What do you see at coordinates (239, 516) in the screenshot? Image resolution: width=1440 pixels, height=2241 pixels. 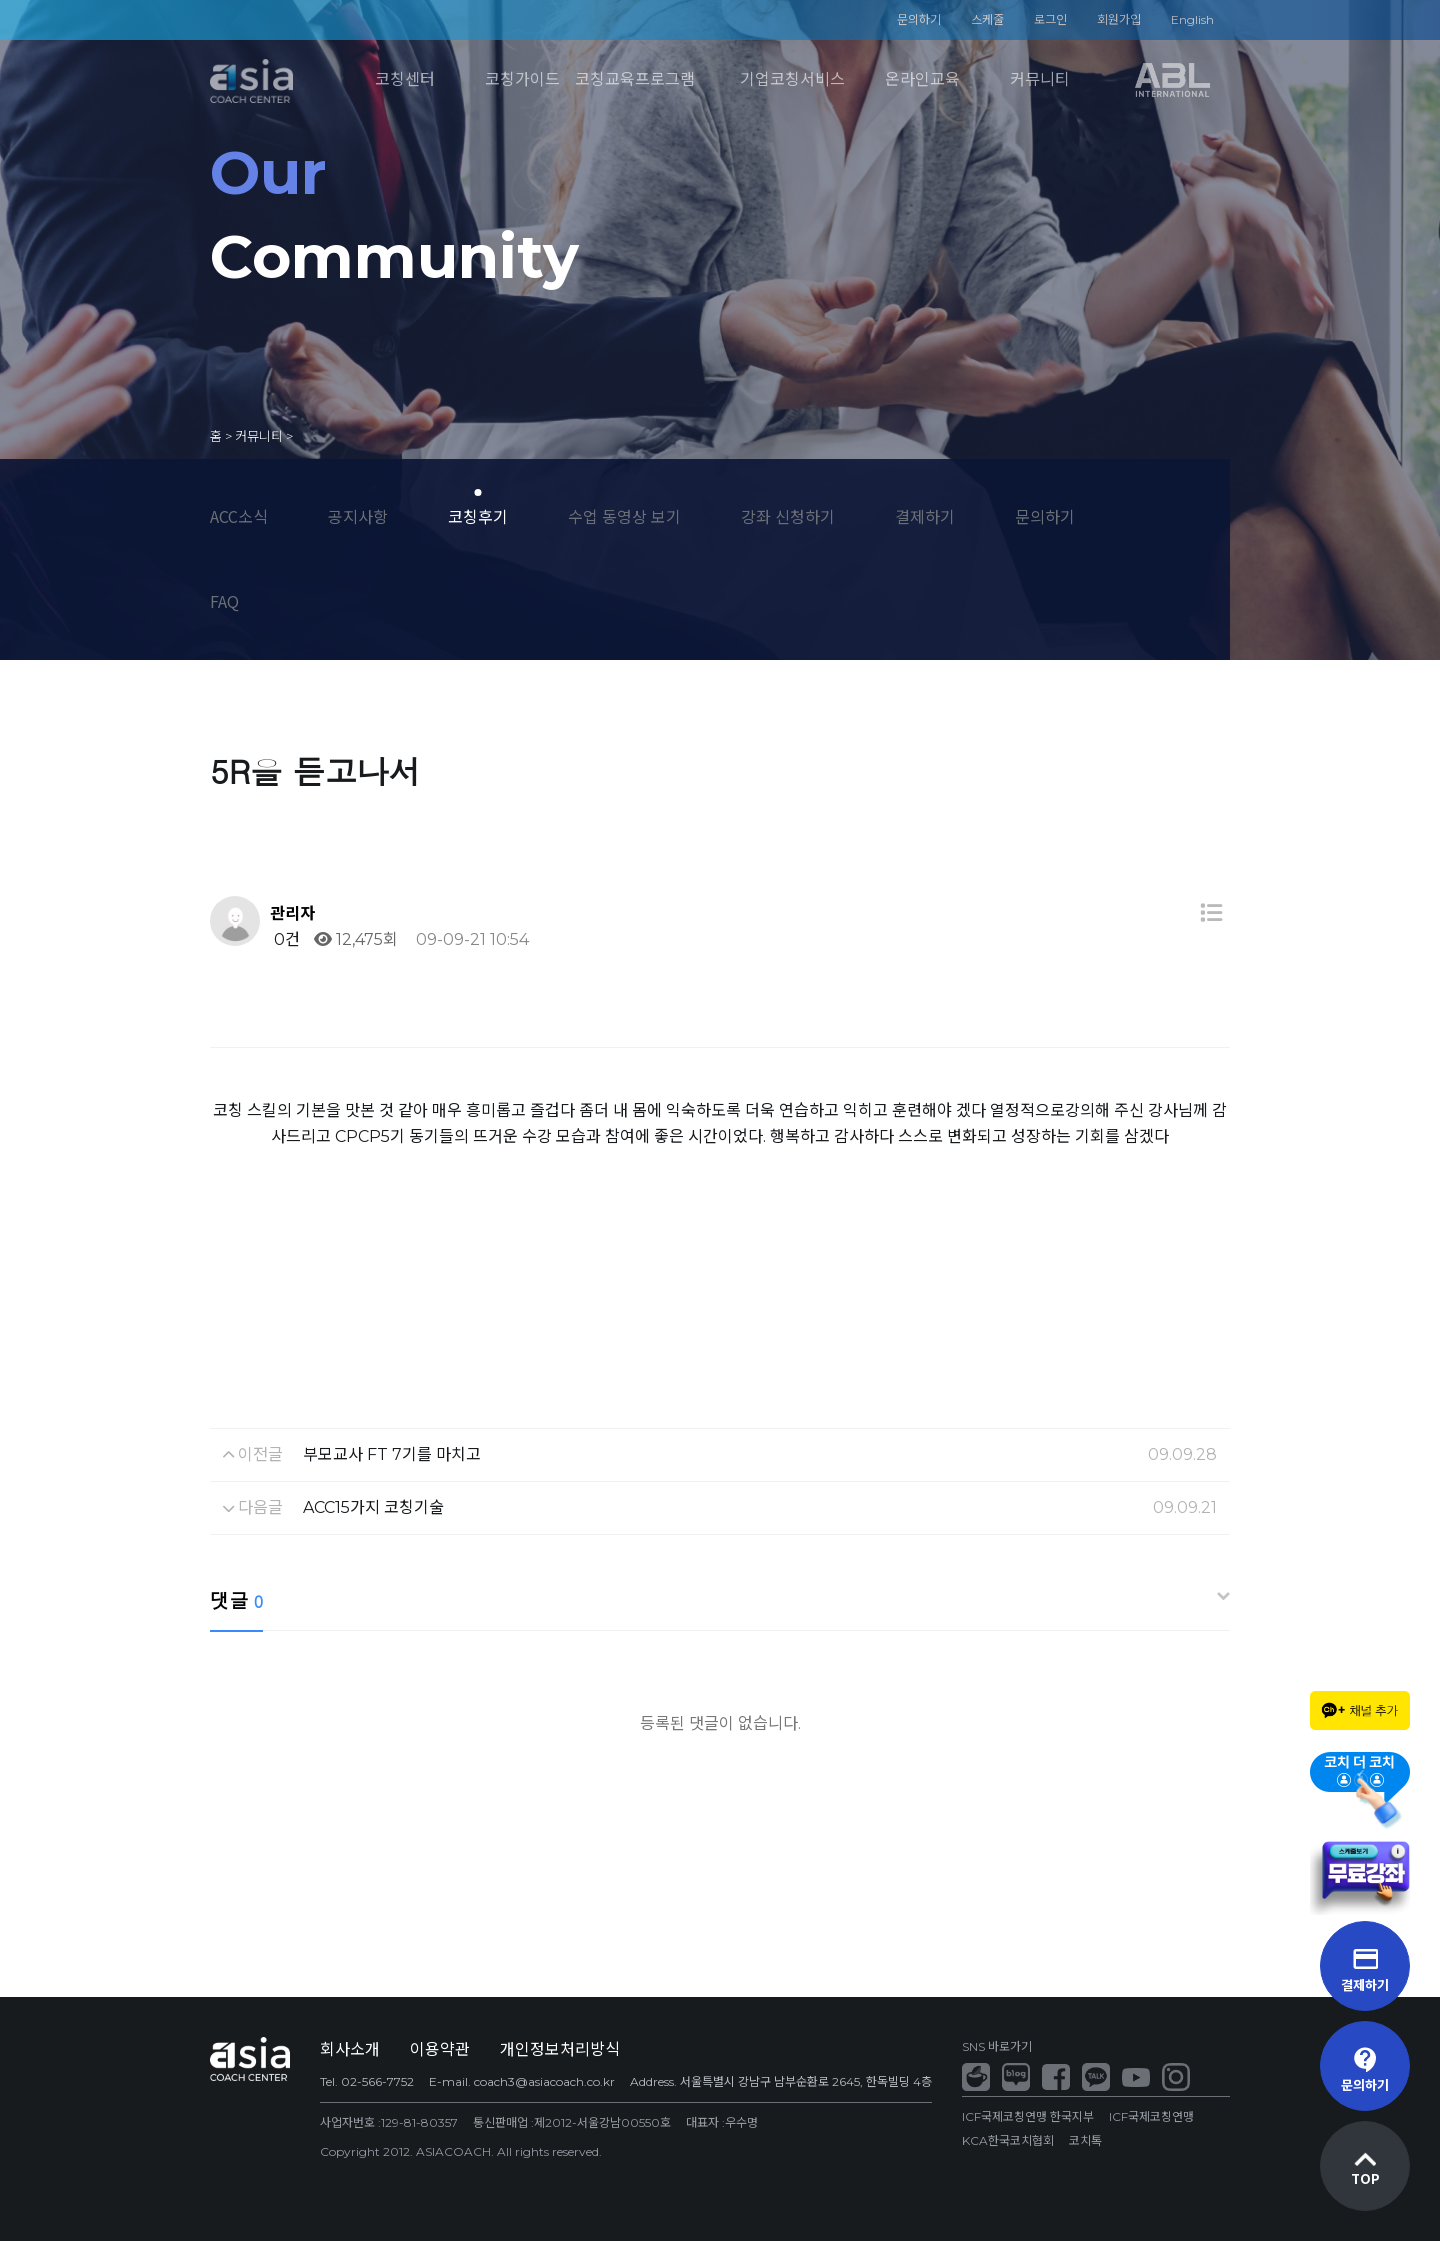 I see `ACC소식` at bounding box center [239, 516].